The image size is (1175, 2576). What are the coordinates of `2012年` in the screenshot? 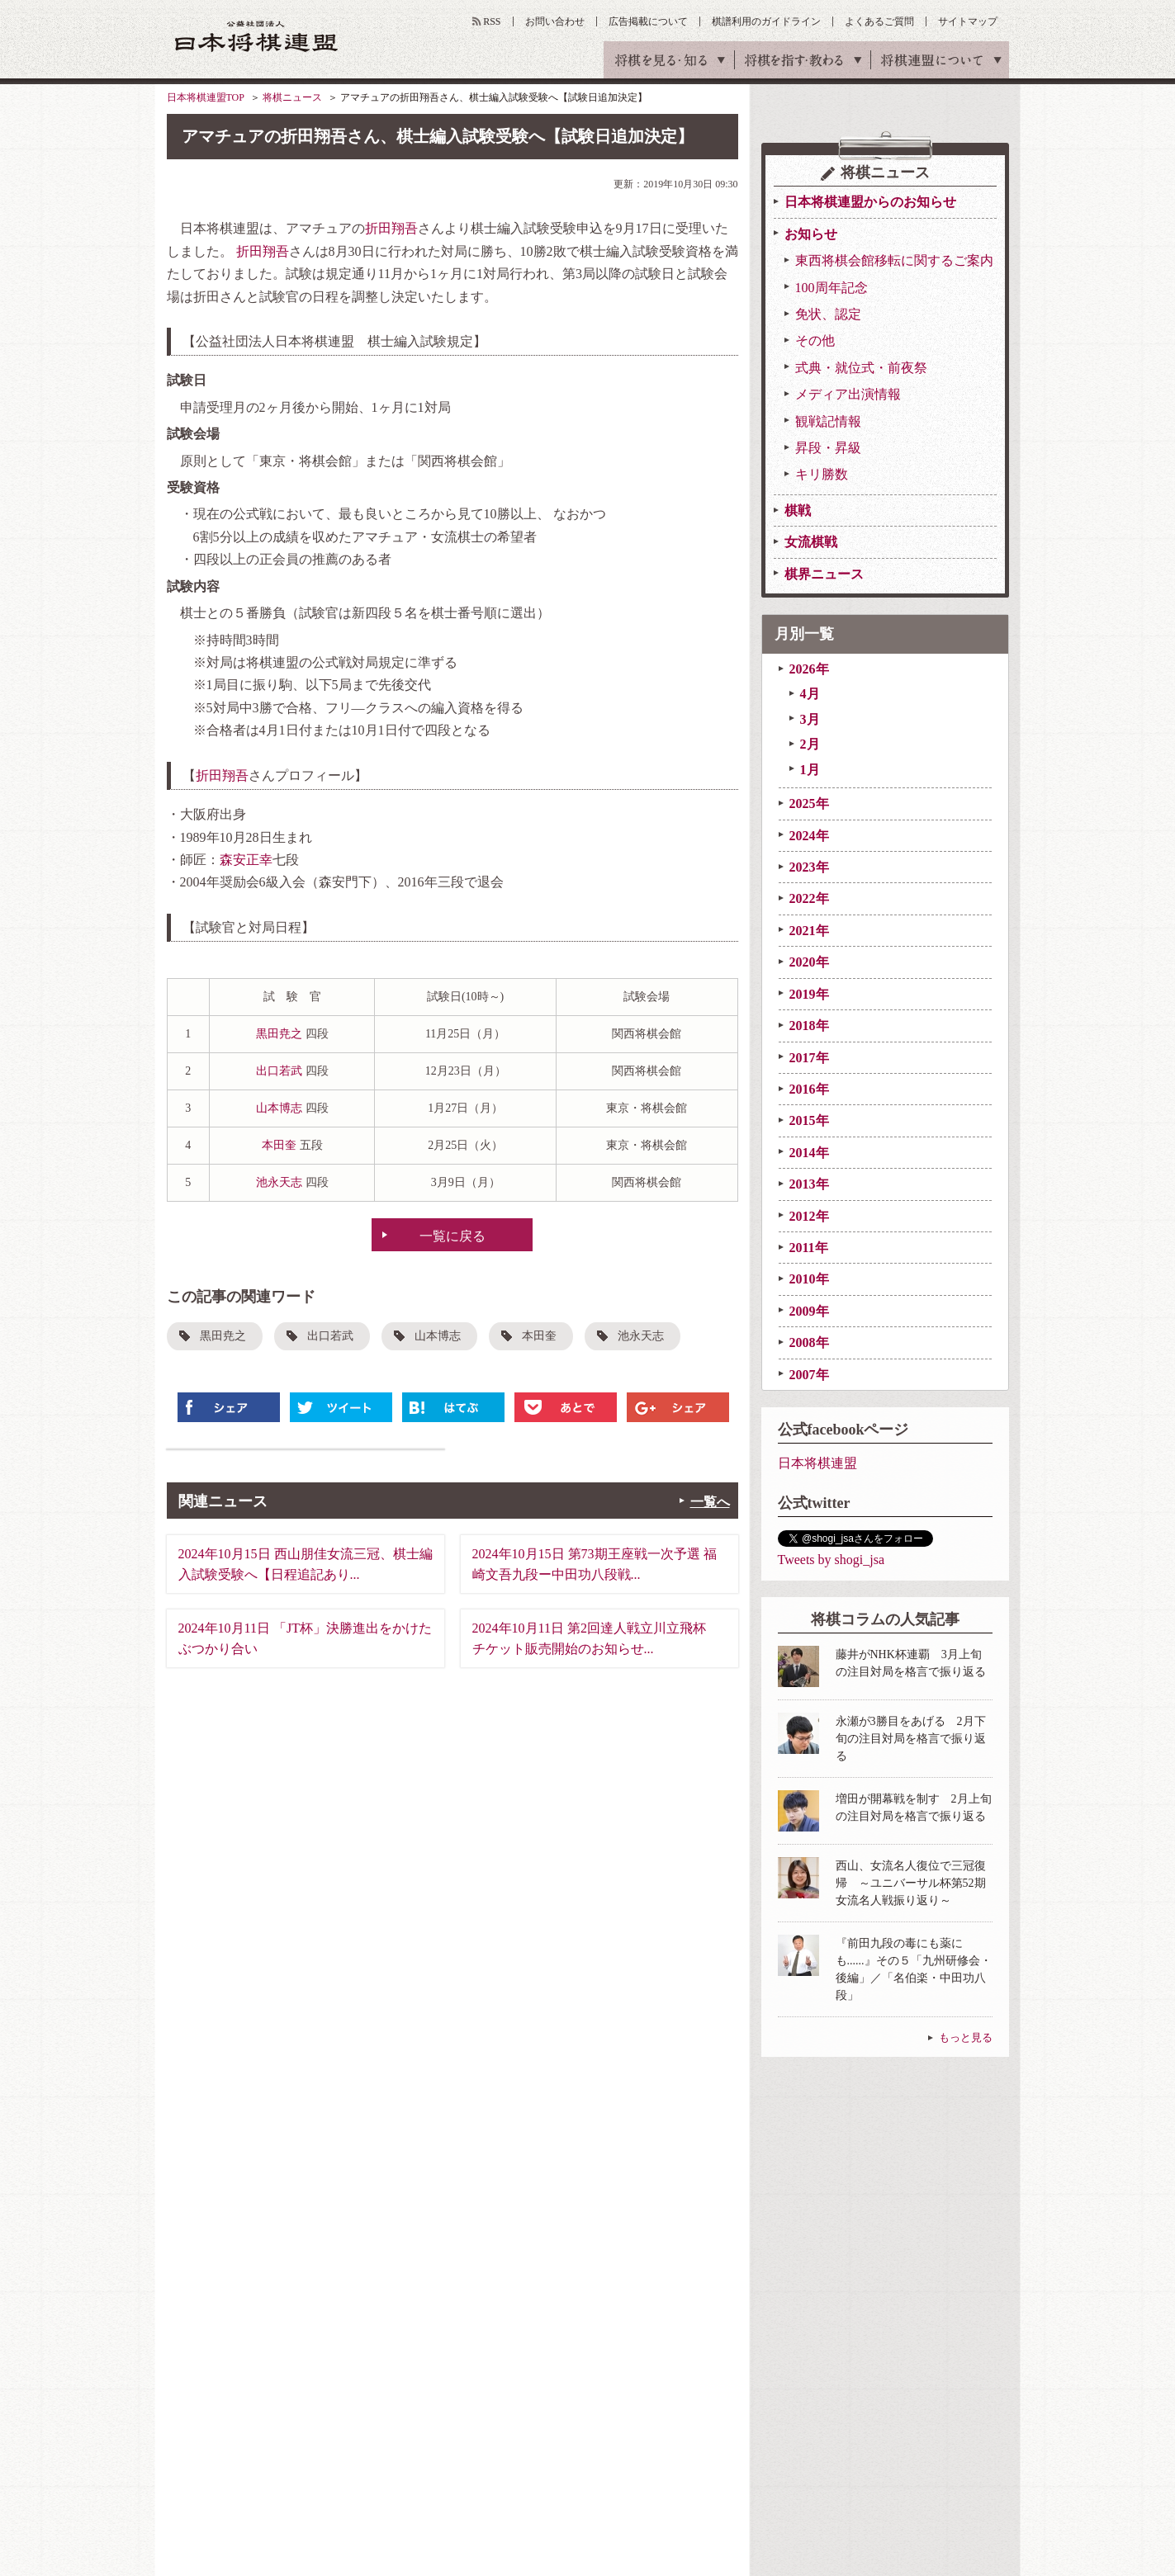 It's located at (809, 1216).